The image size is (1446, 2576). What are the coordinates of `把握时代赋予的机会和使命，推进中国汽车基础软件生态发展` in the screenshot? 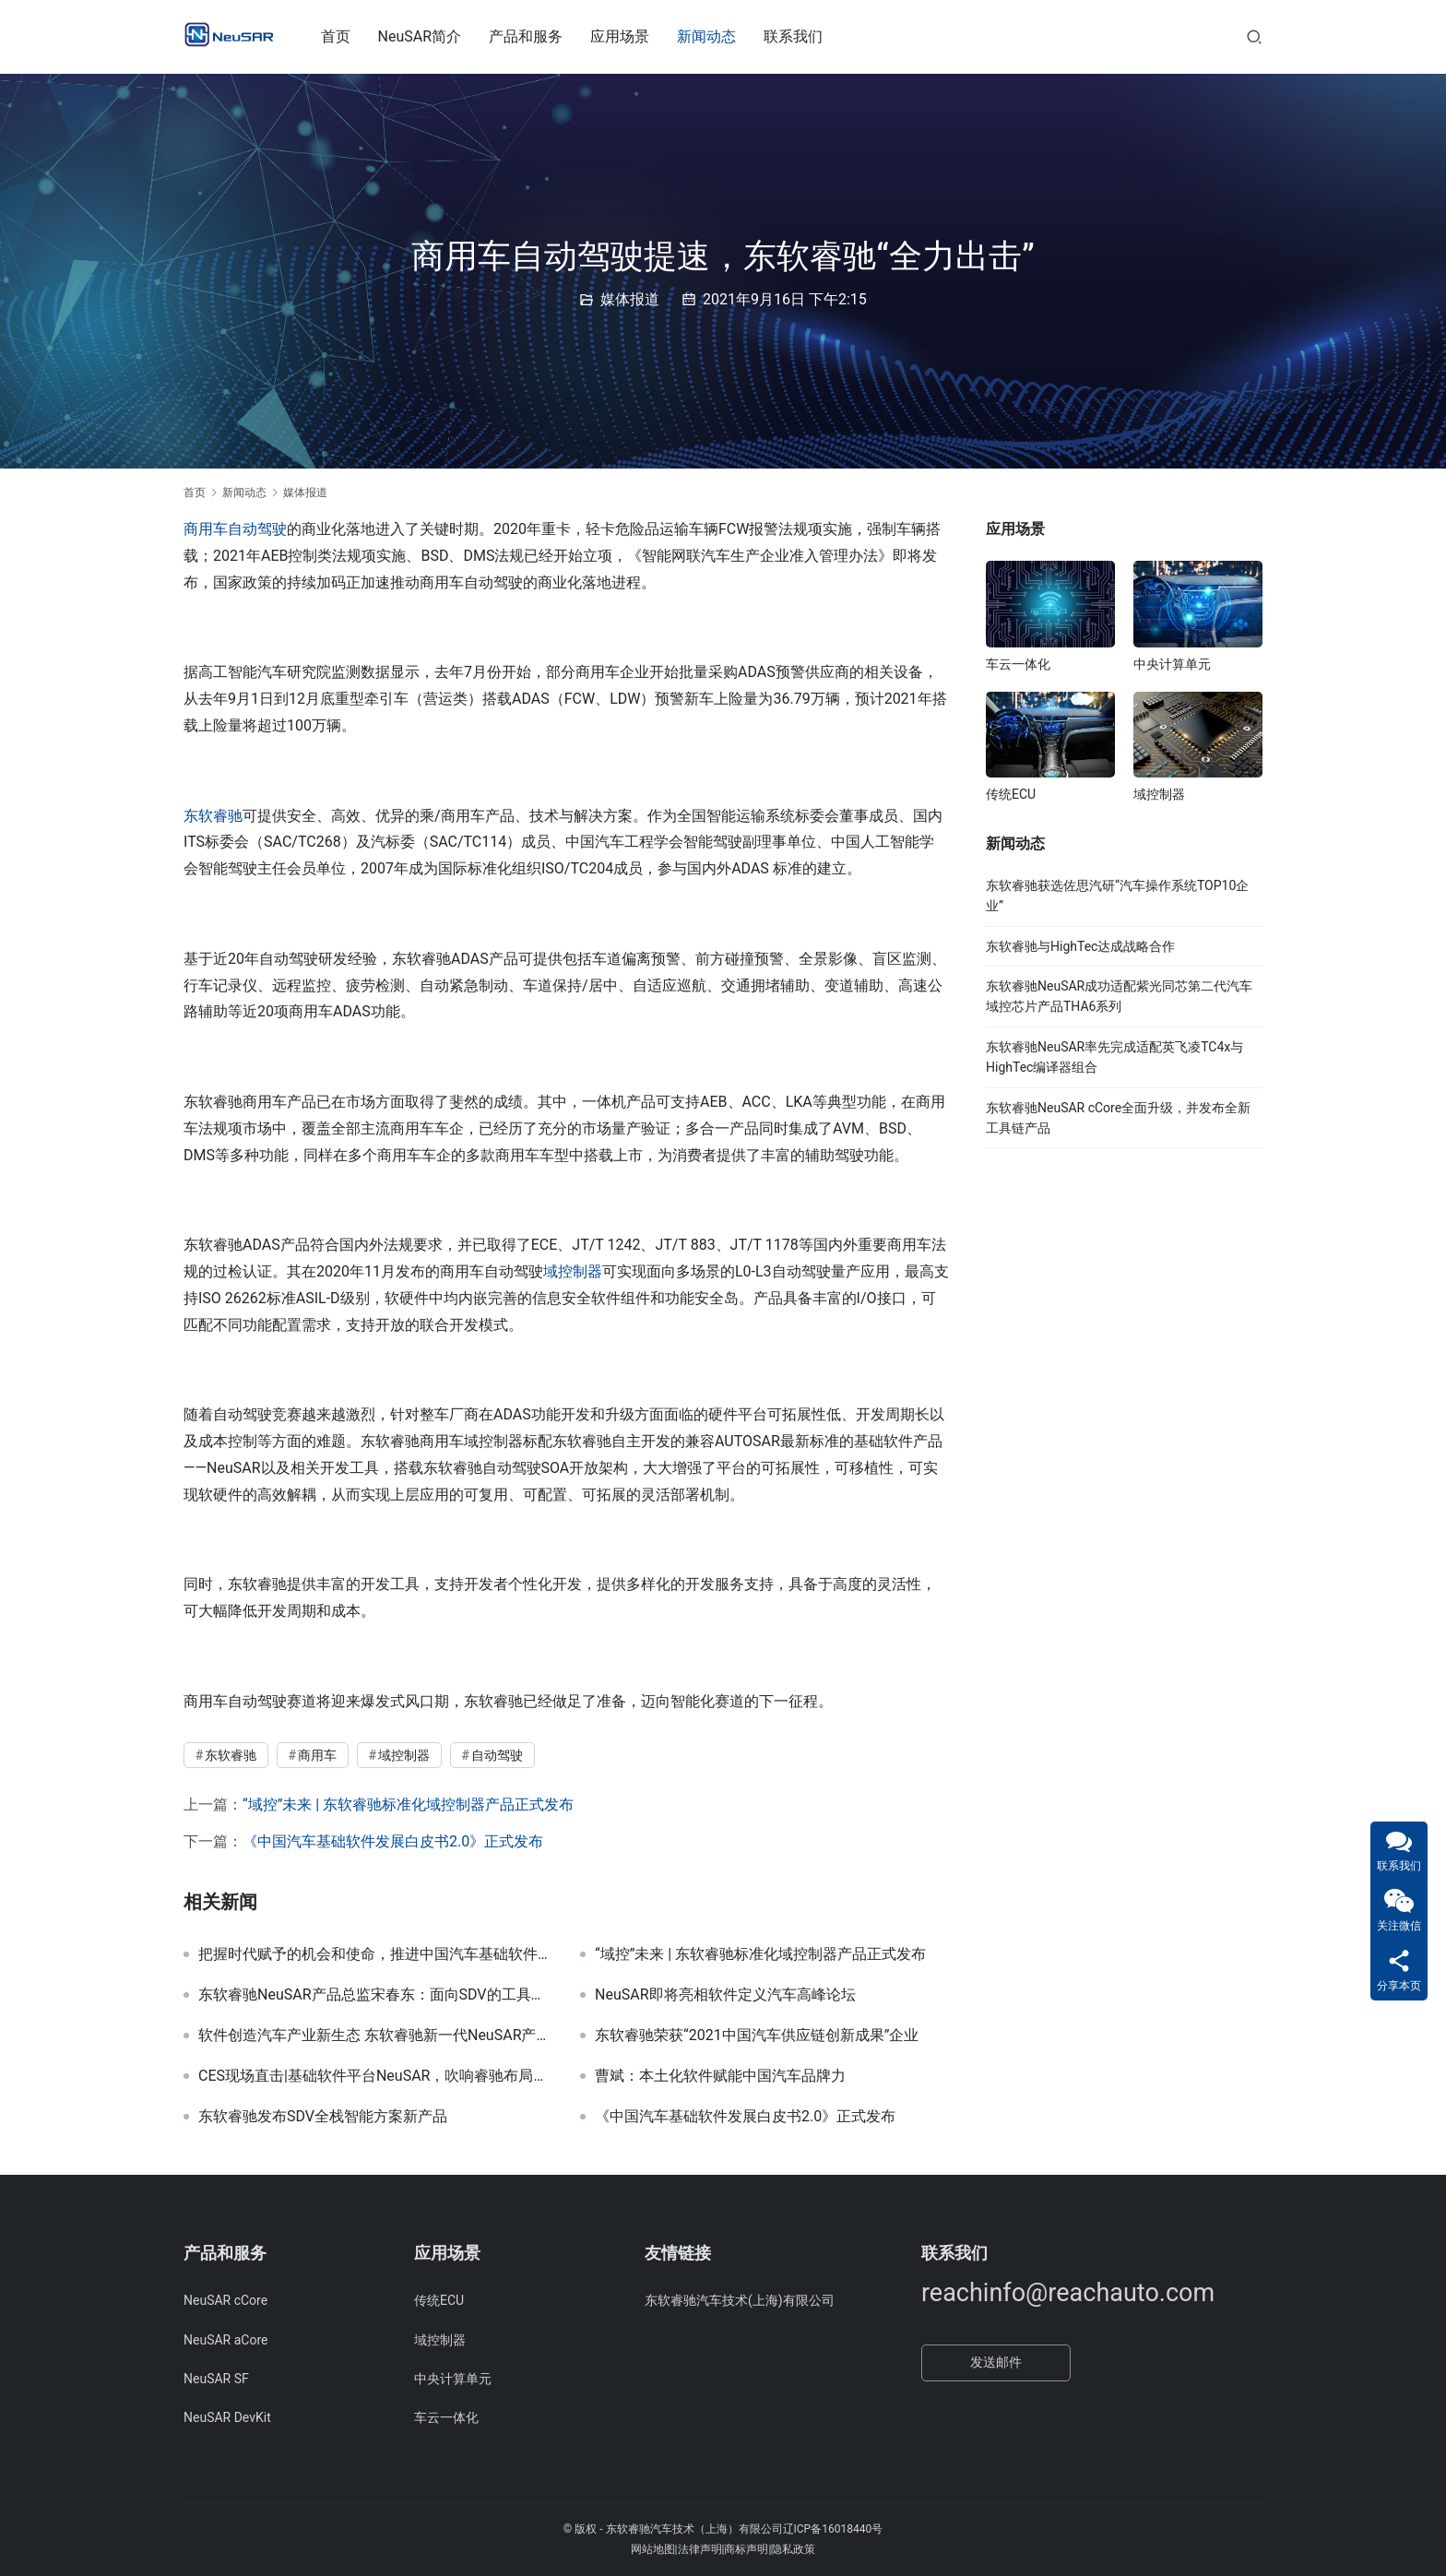 It's located at (375, 1954).